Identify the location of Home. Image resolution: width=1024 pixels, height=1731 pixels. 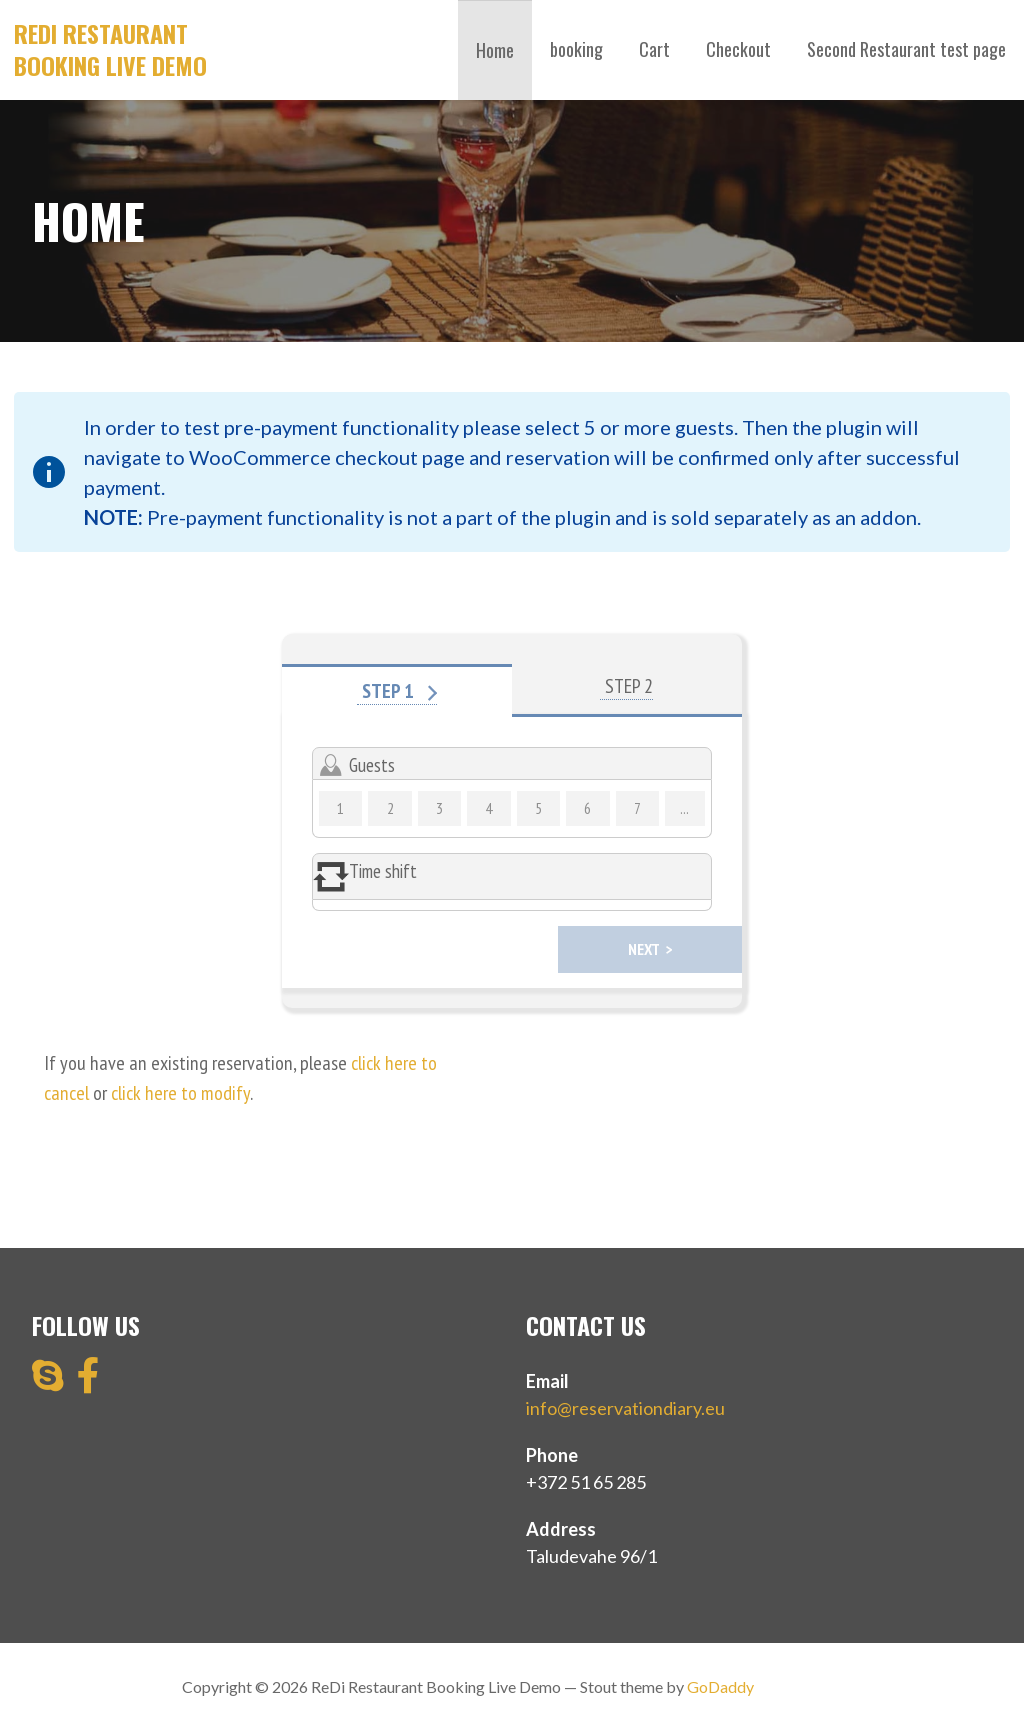
(495, 50).